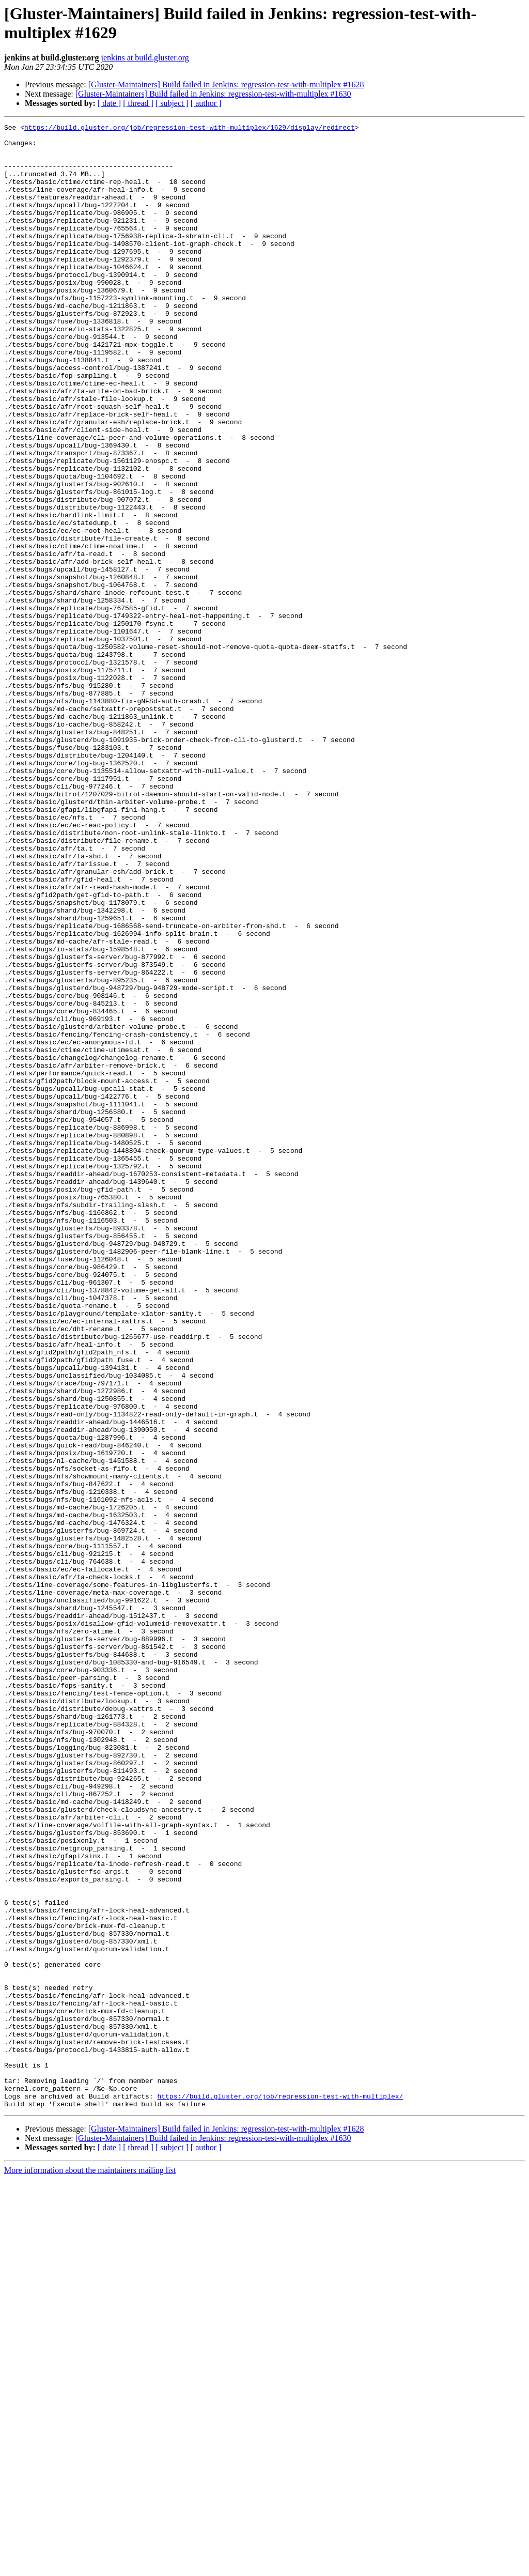 This screenshot has height=2576, width=529. I want to click on [ subject ], so click(172, 103).